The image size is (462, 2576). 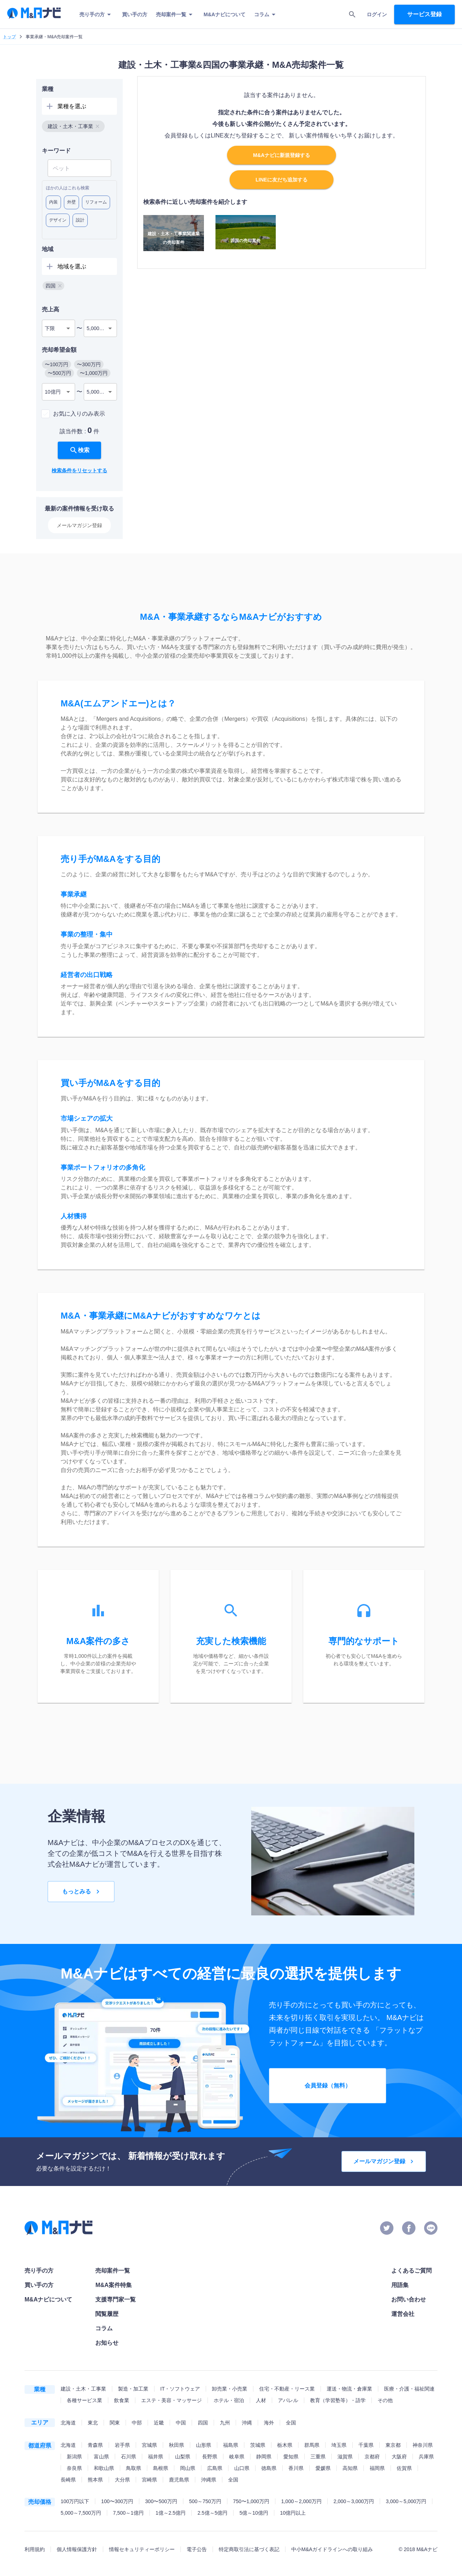 What do you see at coordinates (134, 14) in the screenshot?
I see `買い手の方` at bounding box center [134, 14].